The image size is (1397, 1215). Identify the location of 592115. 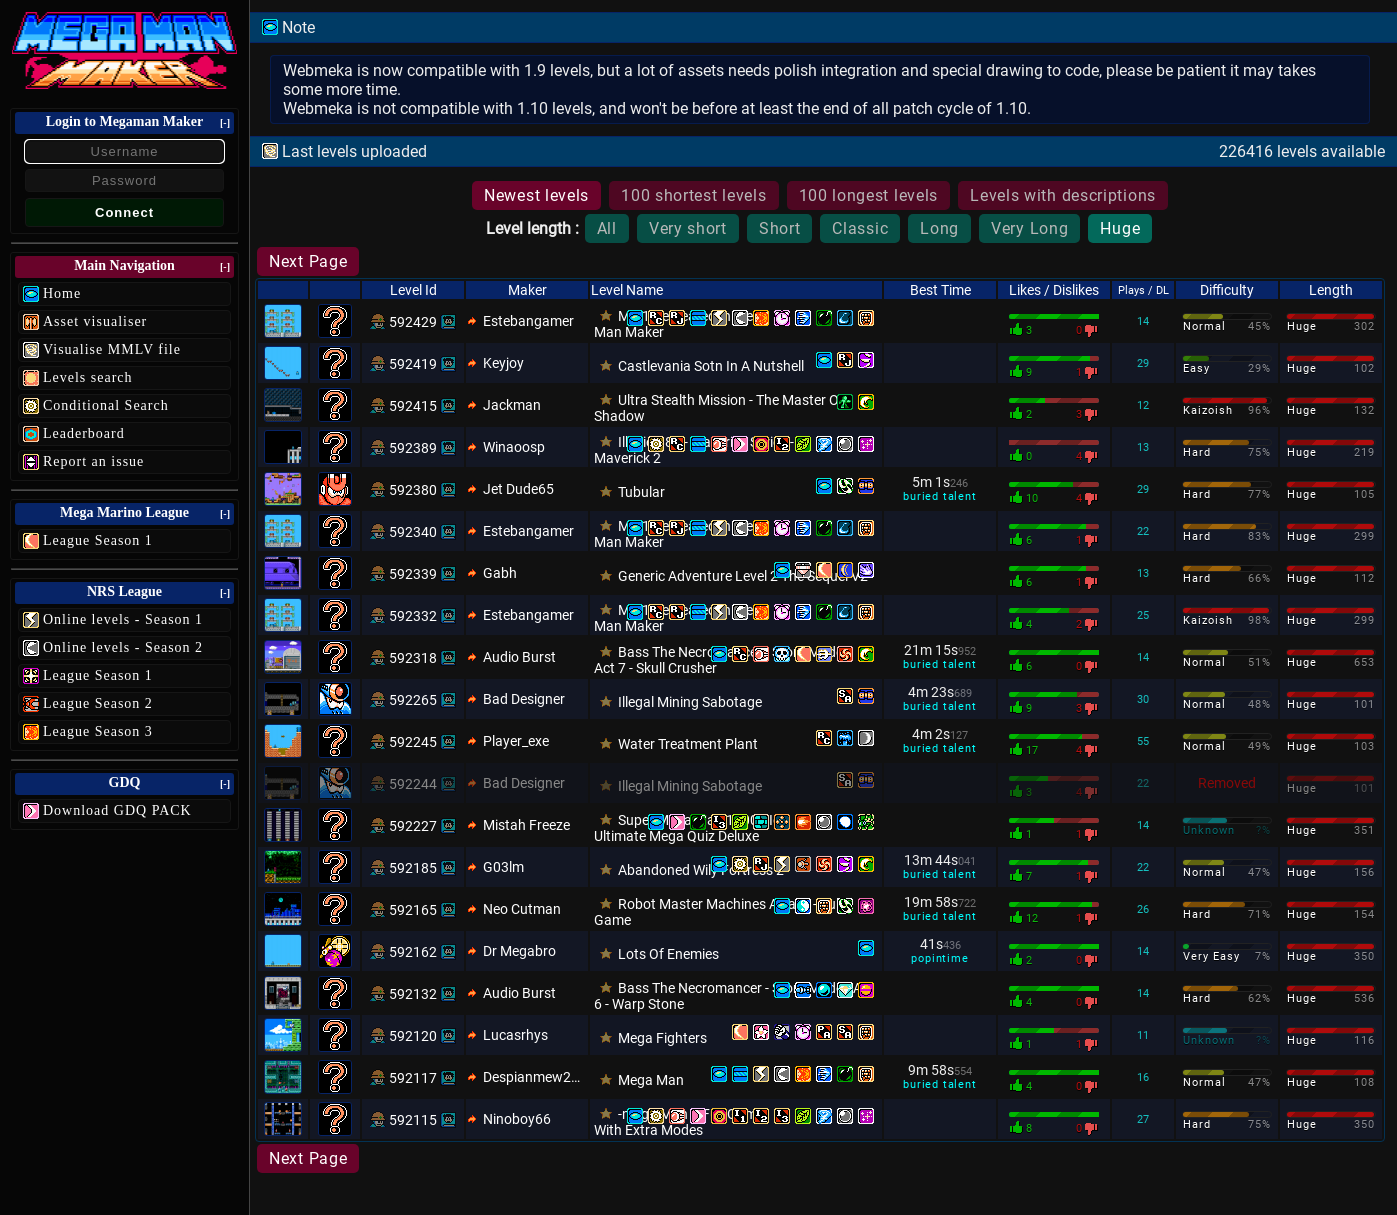
(413, 1120).